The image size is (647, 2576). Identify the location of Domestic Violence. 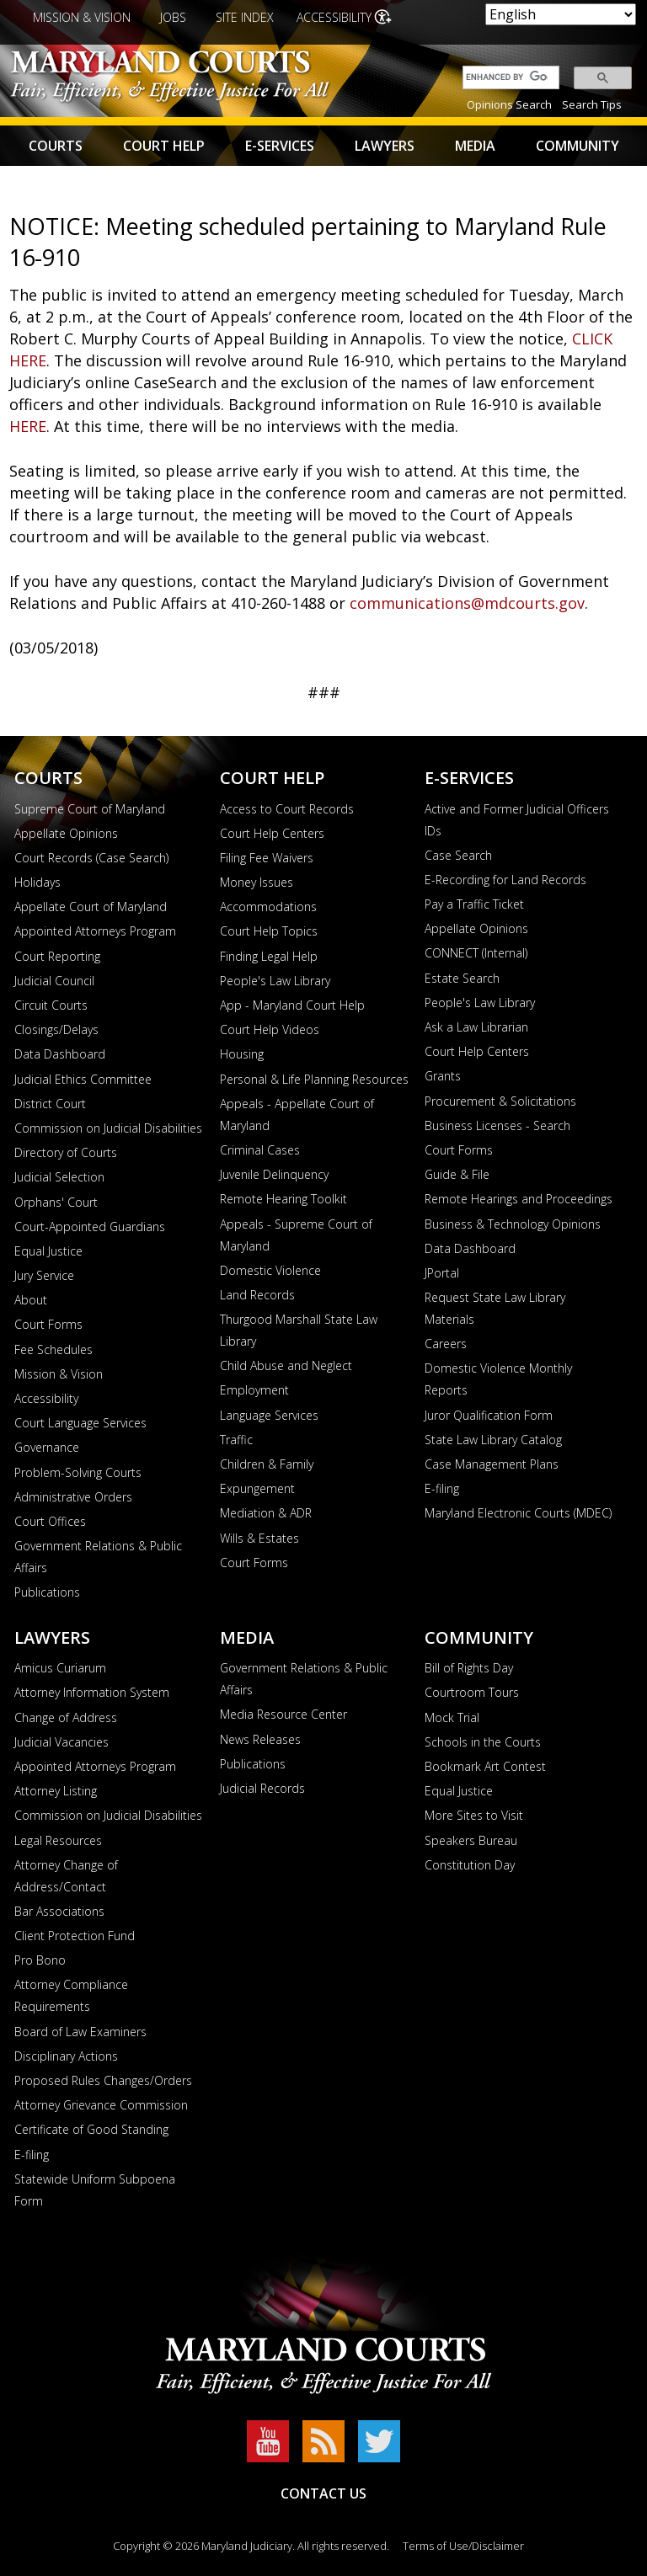
(270, 1270).